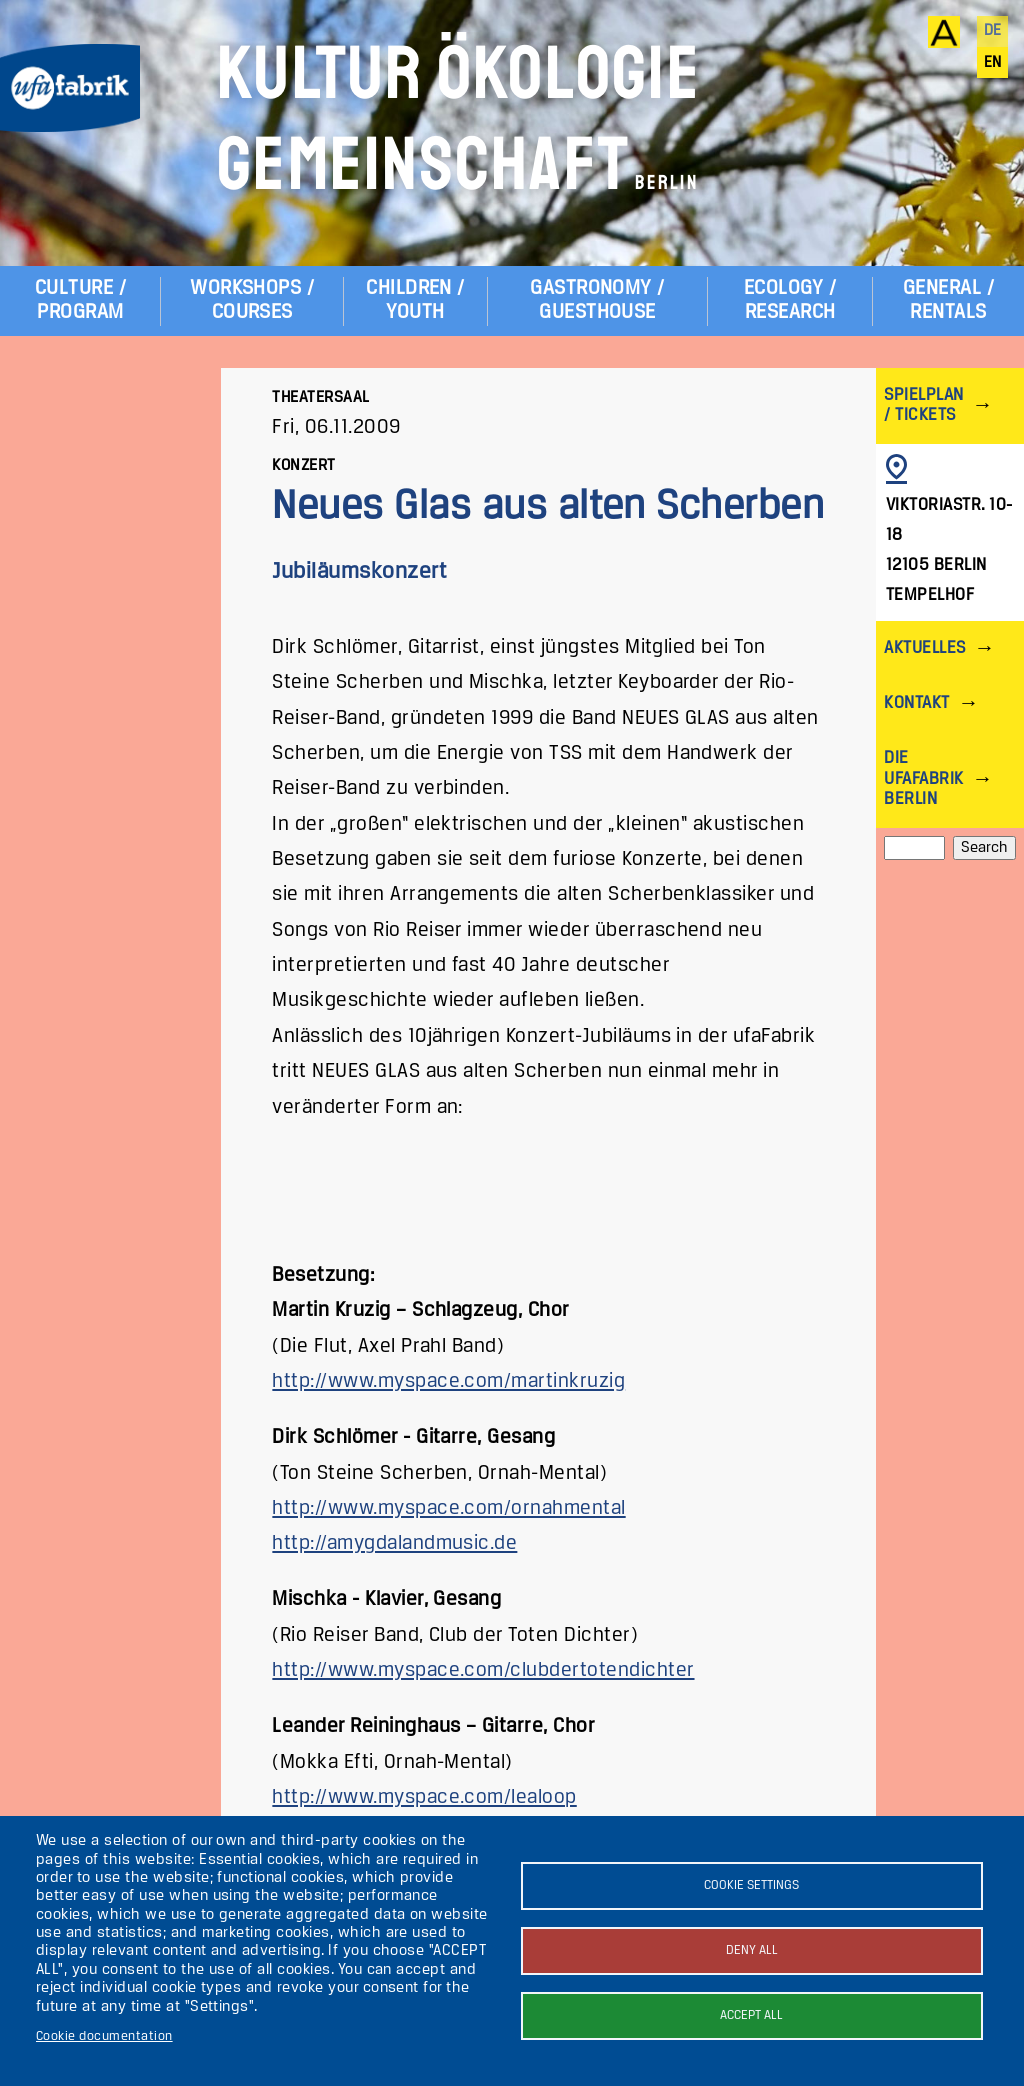 The width and height of the screenshot is (1024, 2086). I want to click on Culture / Program, so click(80, 300).